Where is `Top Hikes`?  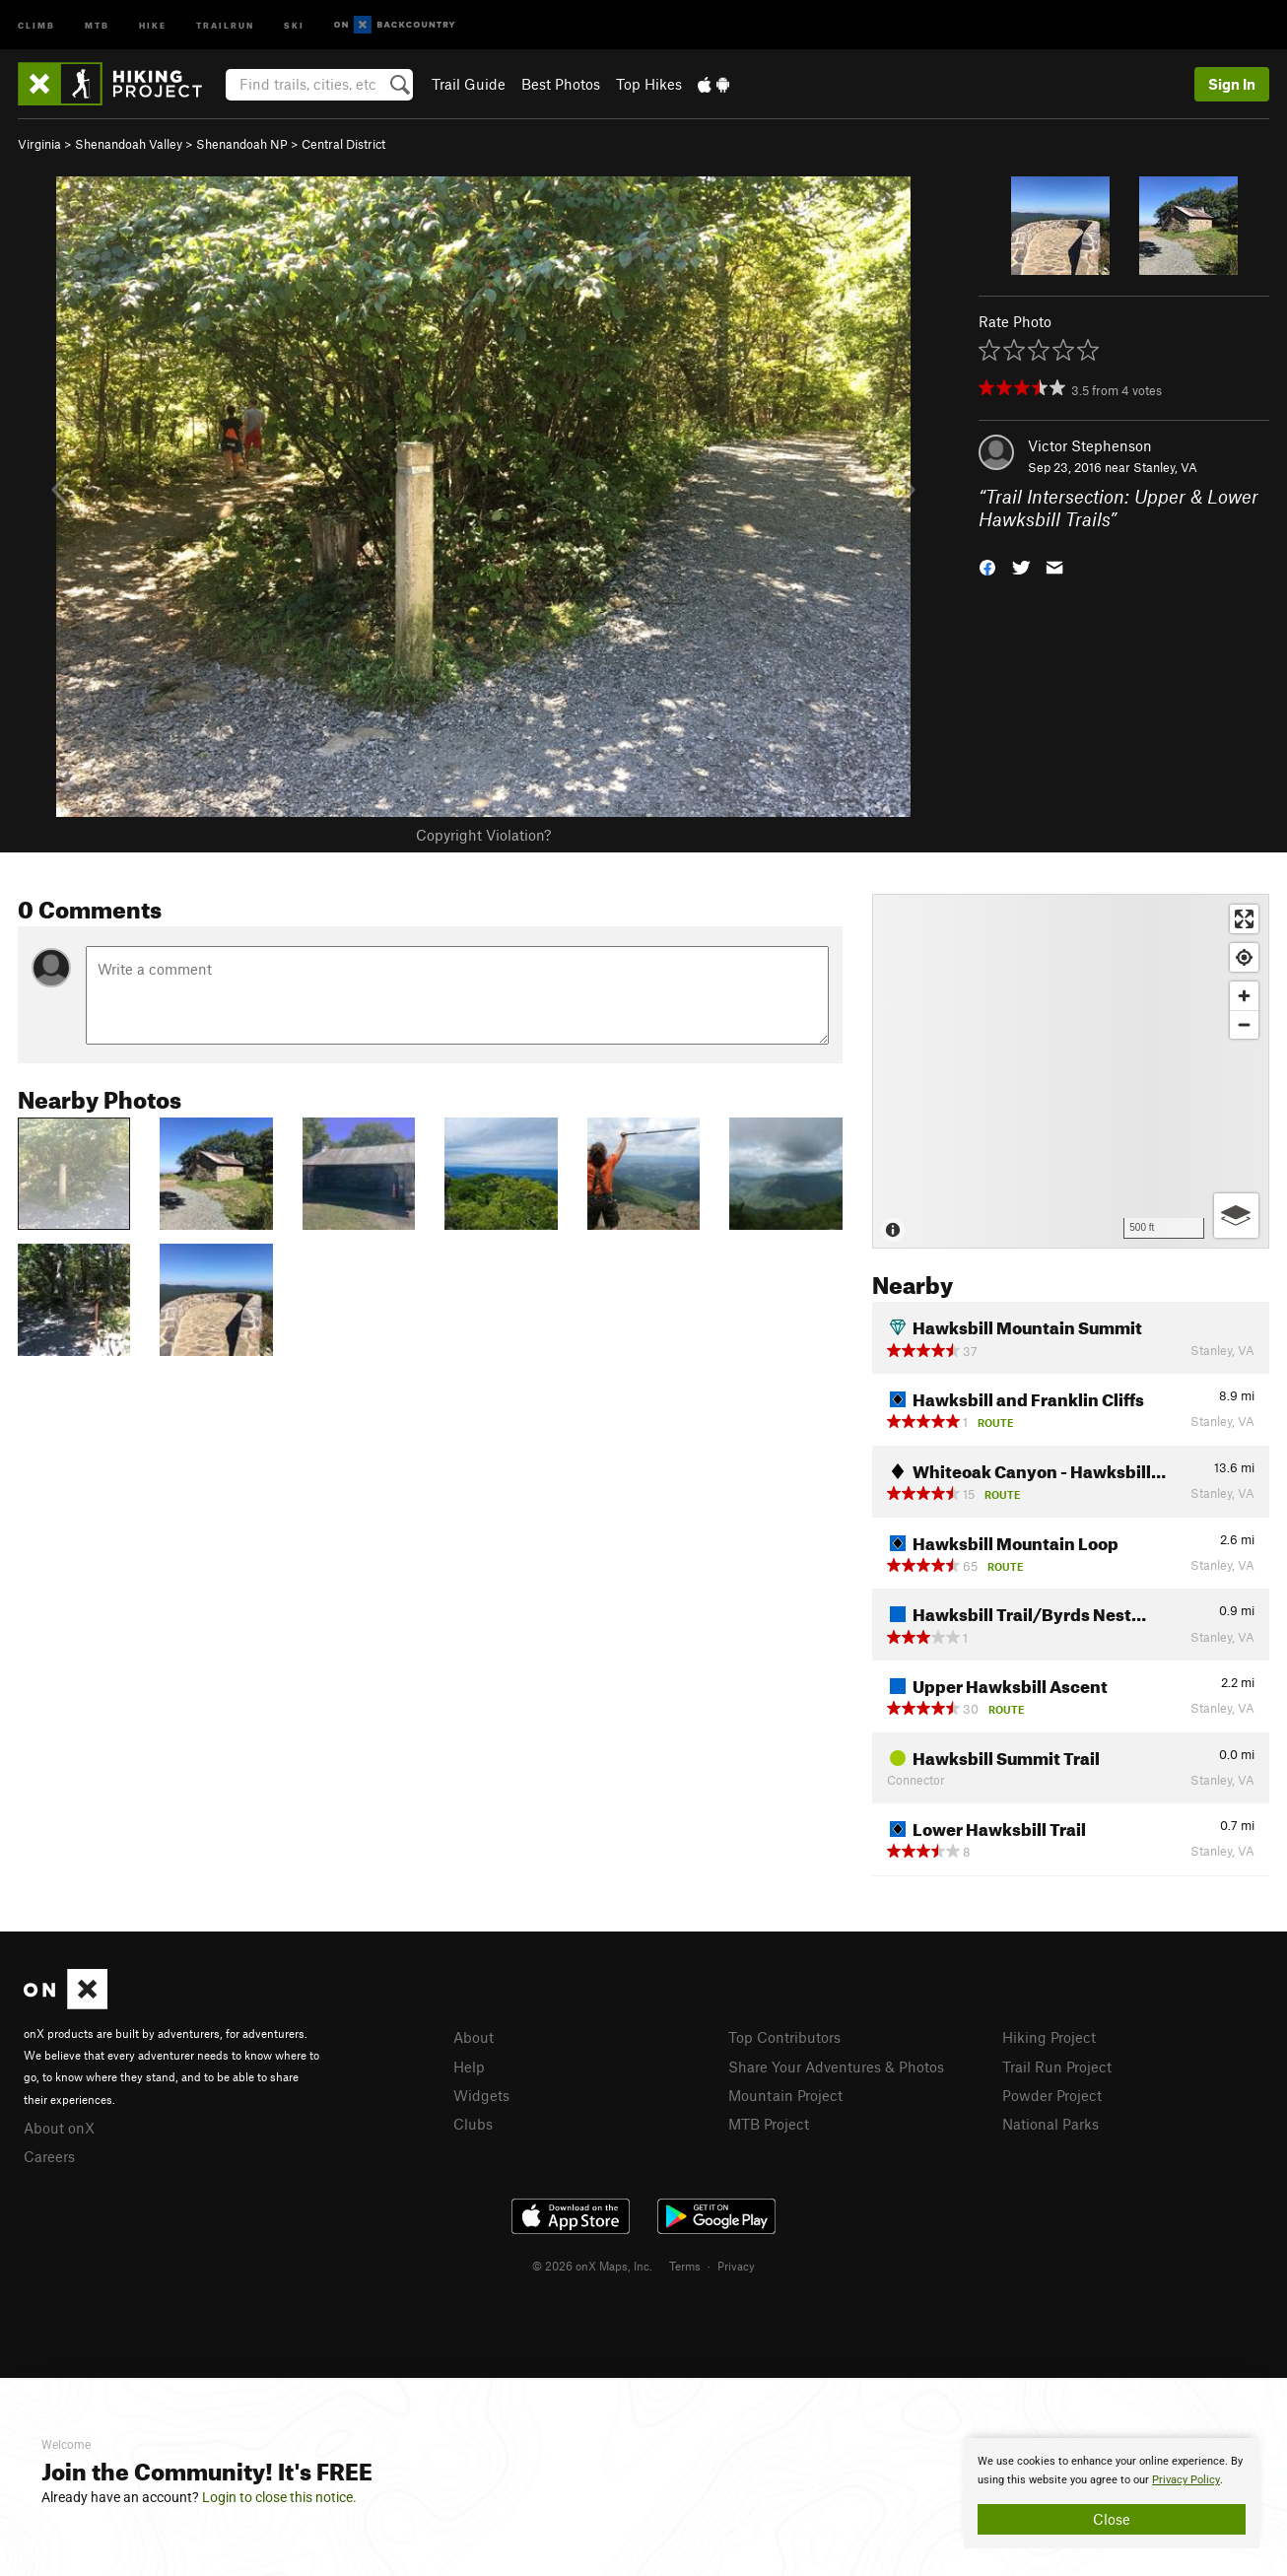 Top Hikes is located at coordinates (649, 84).